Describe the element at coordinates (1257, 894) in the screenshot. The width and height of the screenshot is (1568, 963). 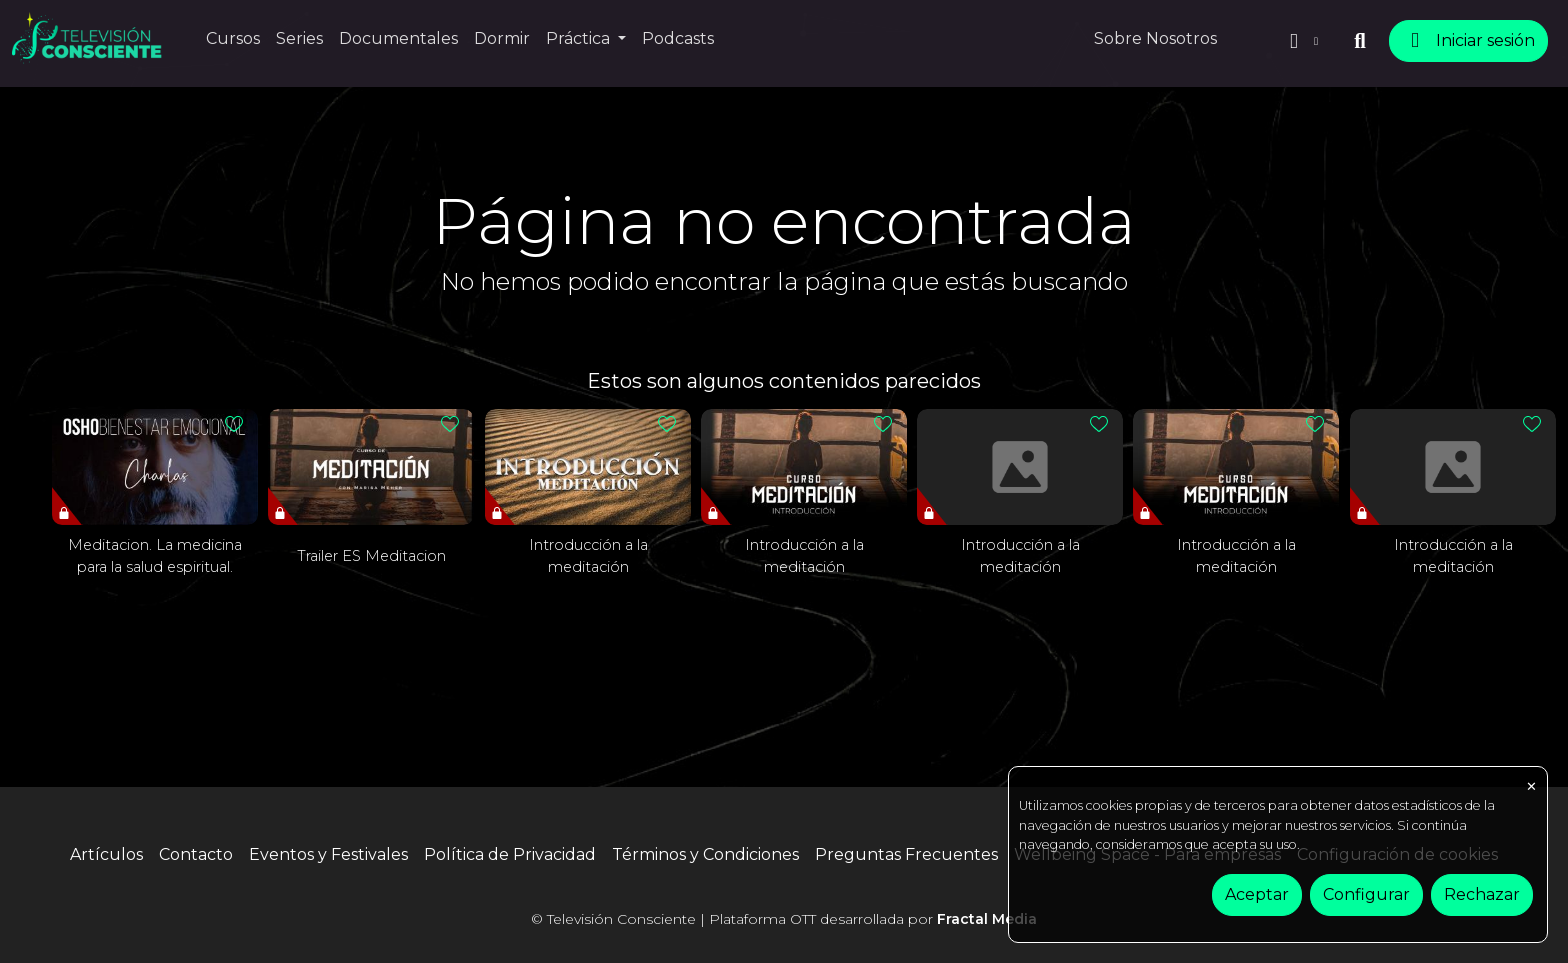
I see `Aceptar` at that location.